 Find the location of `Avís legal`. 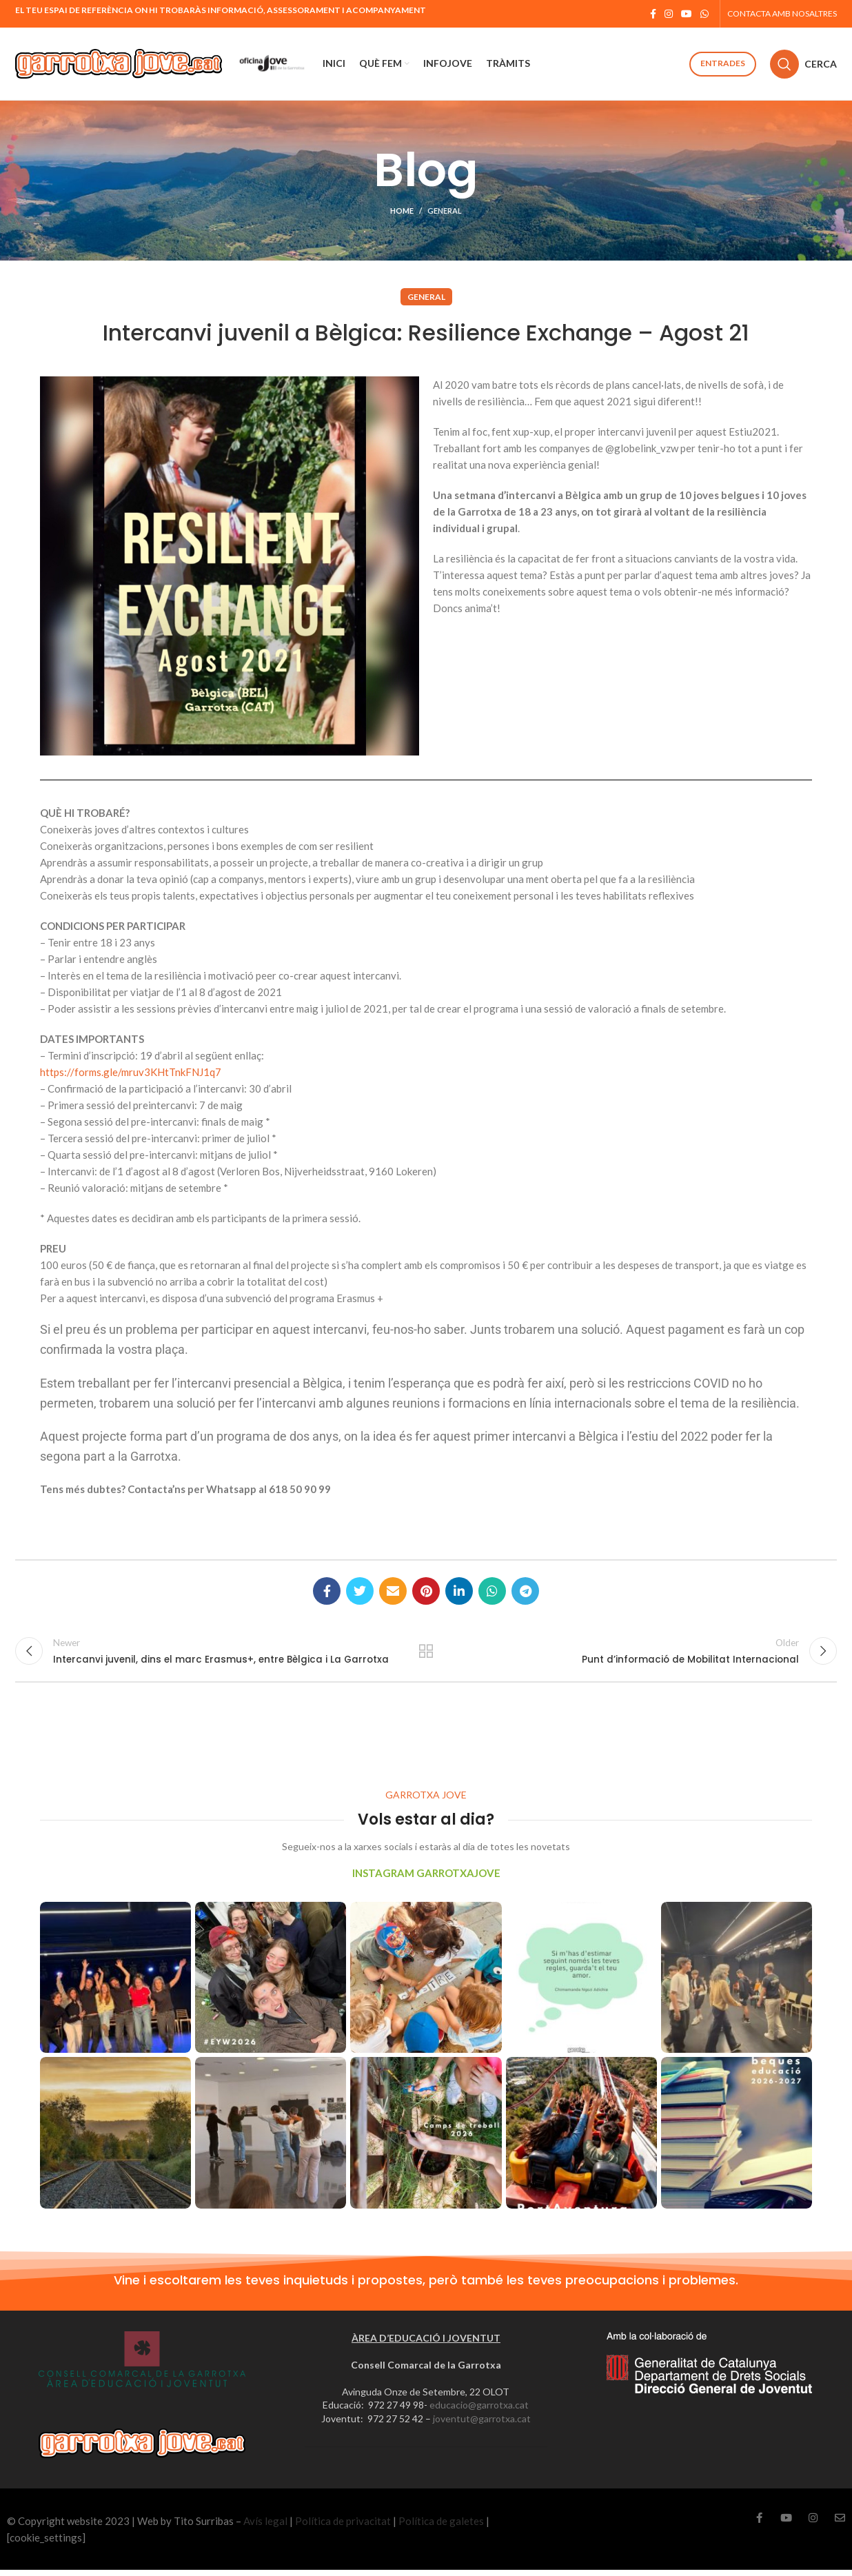

Avís legal is located at coordinates (265, 2527).